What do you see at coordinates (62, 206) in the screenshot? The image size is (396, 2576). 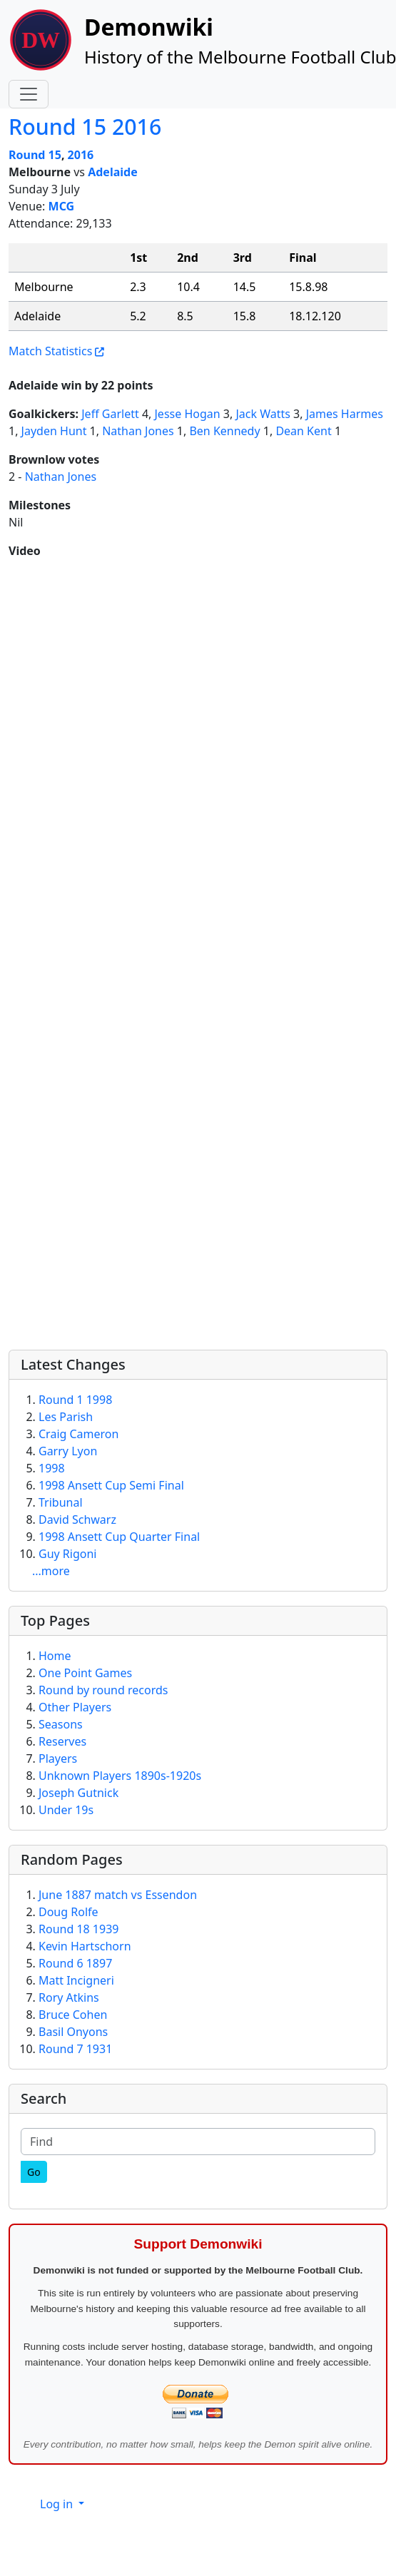 I see `MCG` at bounding box center [62, 206].